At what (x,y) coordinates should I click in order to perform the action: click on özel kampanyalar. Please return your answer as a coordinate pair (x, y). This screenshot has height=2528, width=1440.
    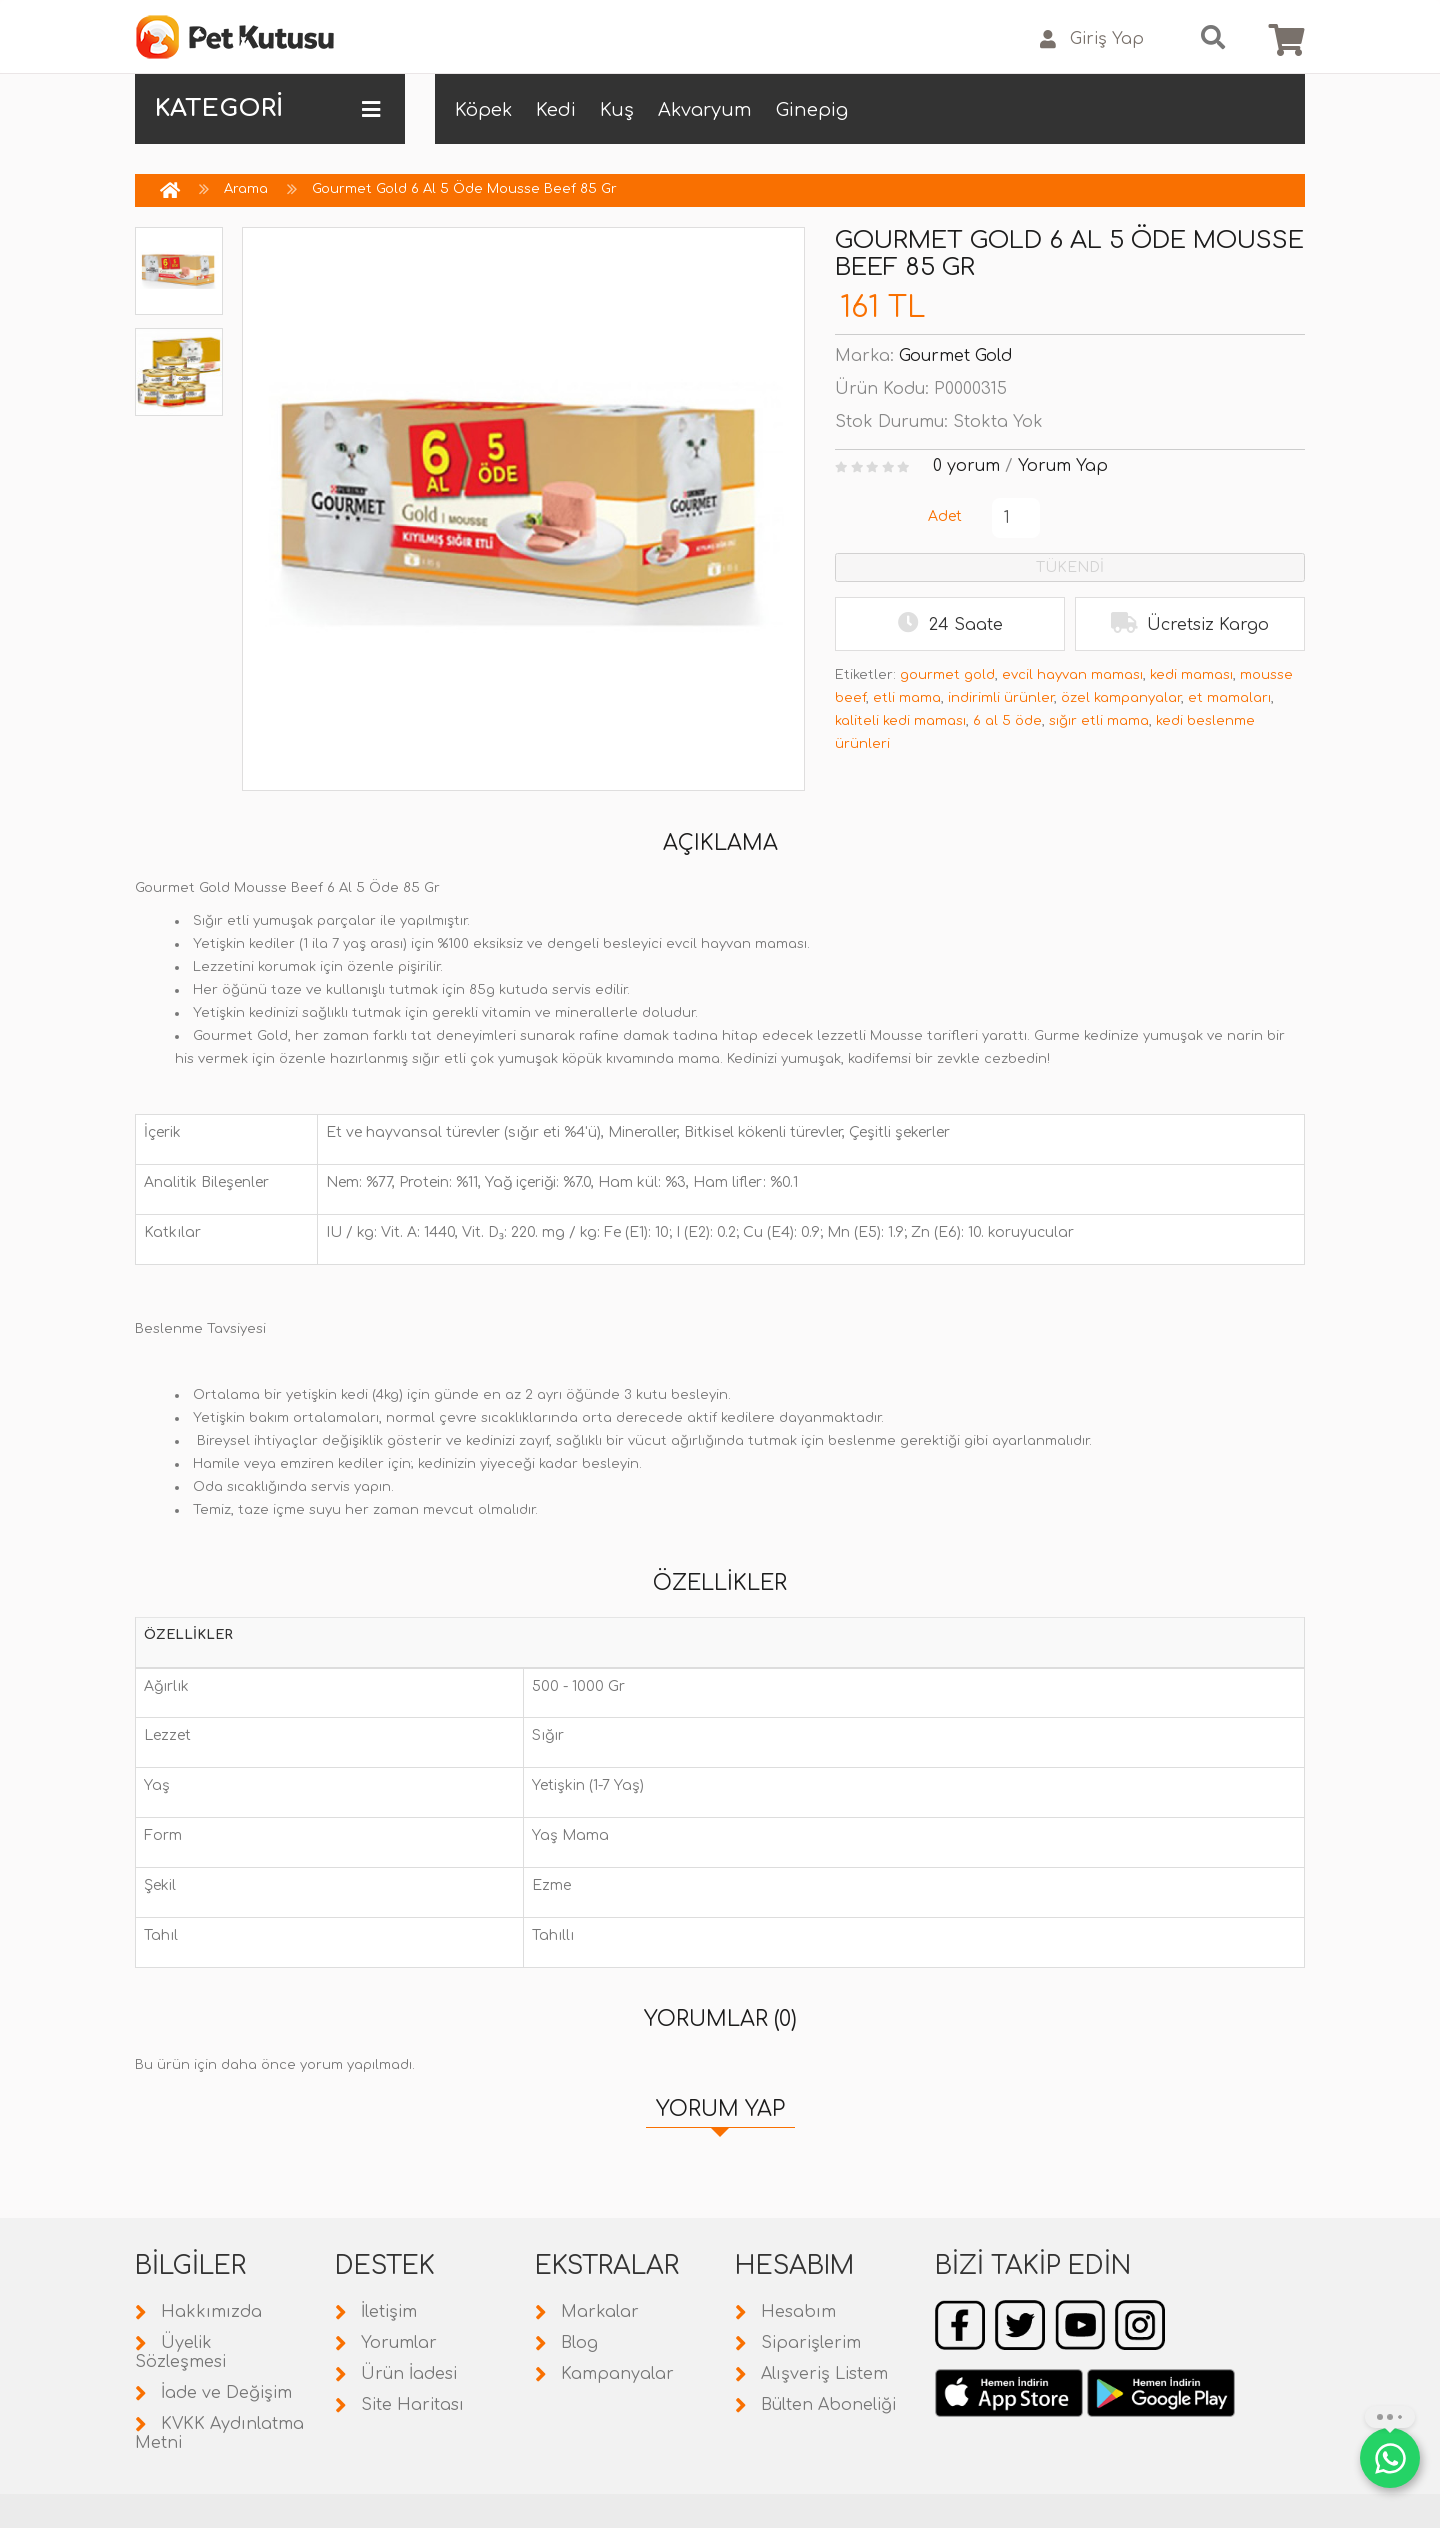
    Looking at the image, I should click on (1121, 698).